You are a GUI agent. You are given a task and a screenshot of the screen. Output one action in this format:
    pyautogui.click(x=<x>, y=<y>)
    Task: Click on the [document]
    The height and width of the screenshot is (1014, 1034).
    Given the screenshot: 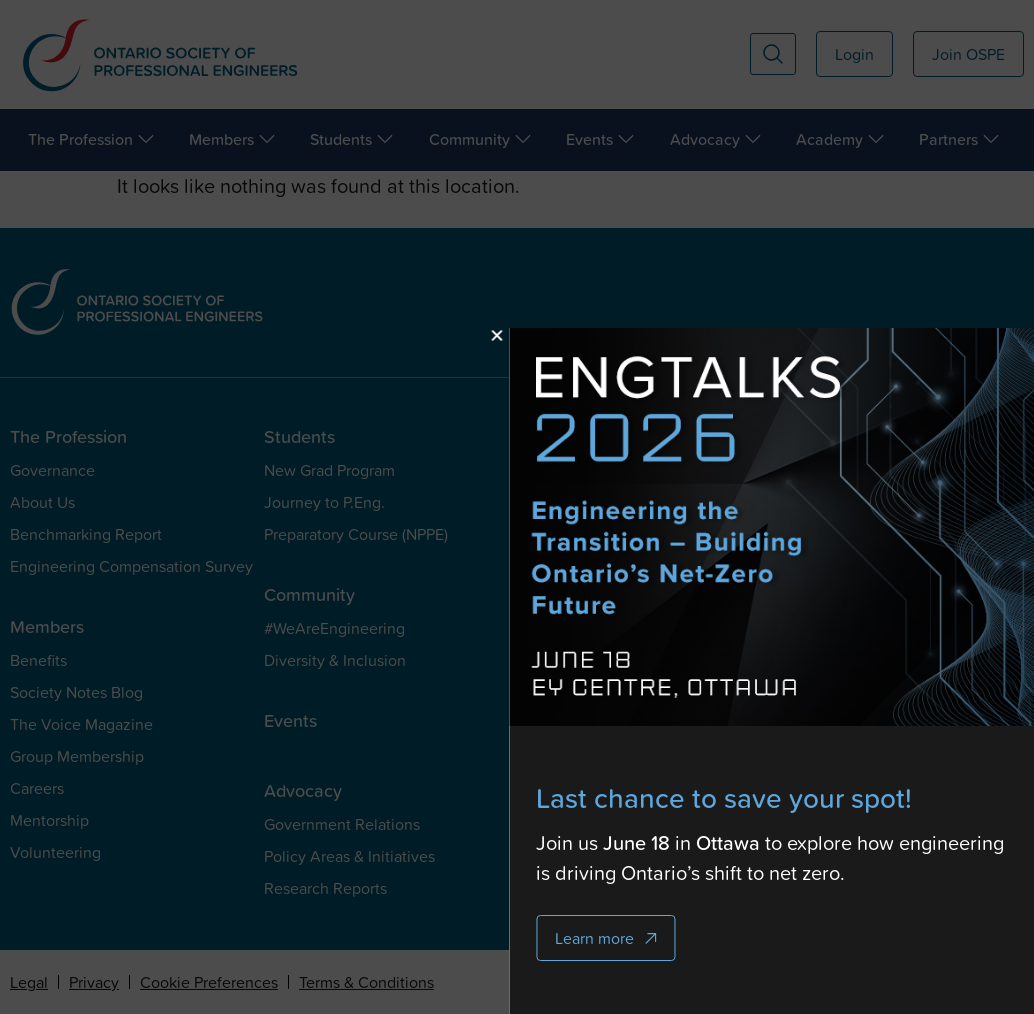 What is the action you would take?
    pyautogui.click(x=517, y=507)
    